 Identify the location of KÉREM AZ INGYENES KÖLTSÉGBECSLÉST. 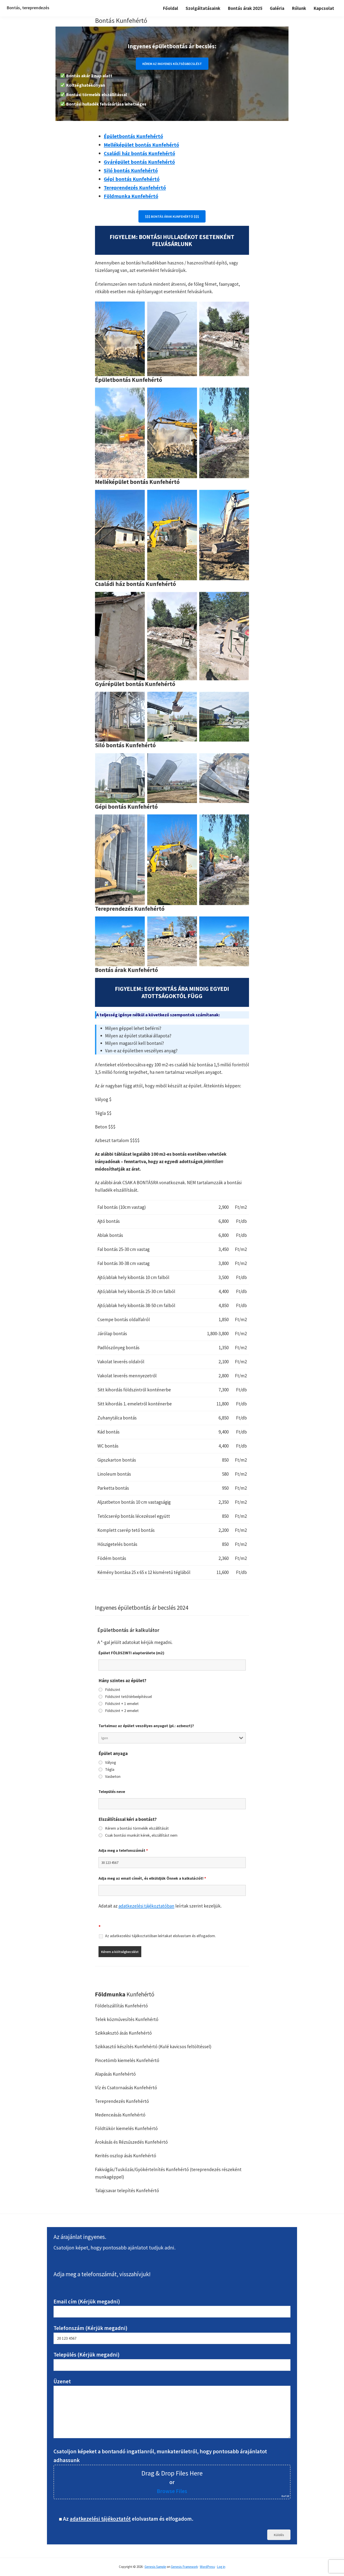
(172, 63).